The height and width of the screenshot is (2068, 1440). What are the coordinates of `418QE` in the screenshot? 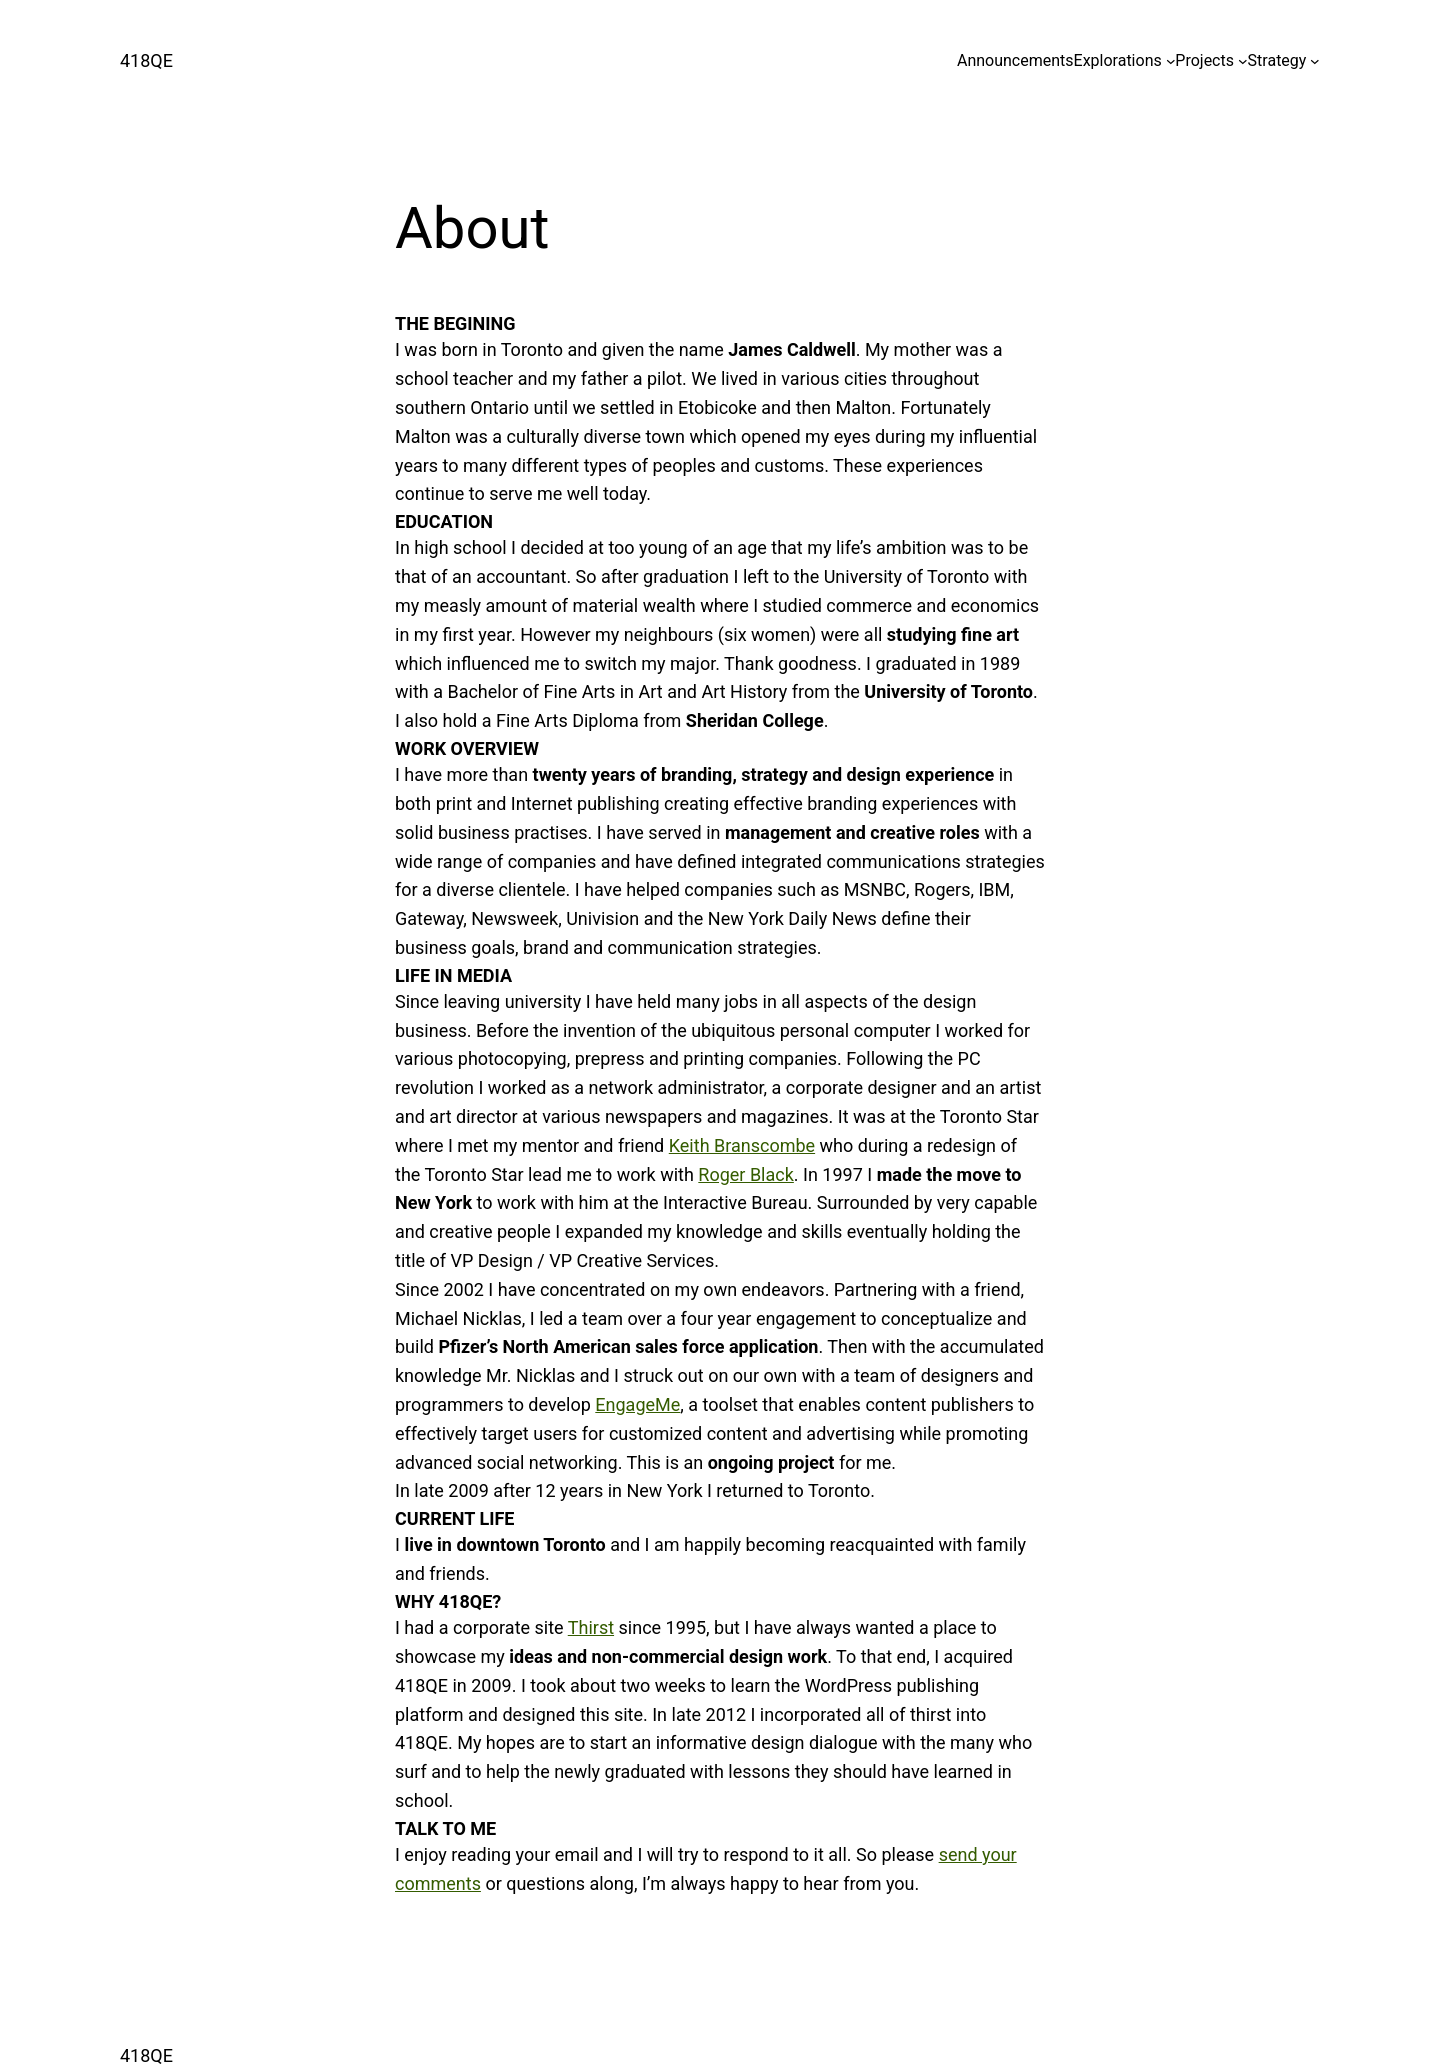 It's located at (146, 60).